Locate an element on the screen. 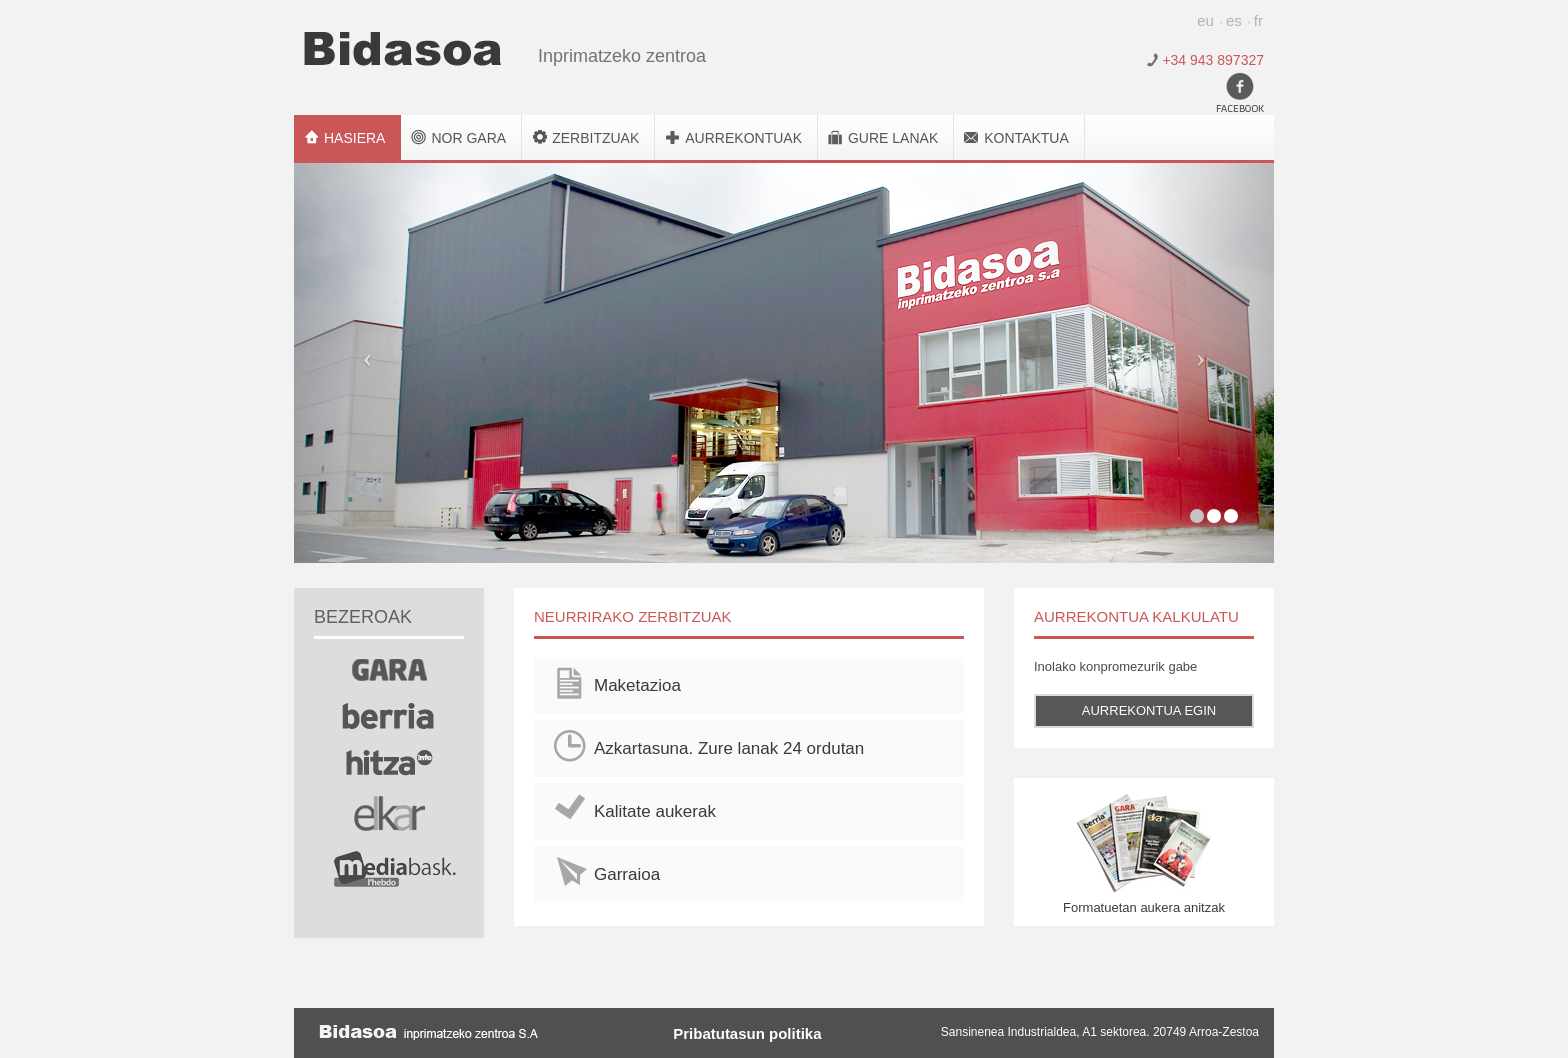 The height and width of the screenshot is (1058, 1568). Bidasoa is located at coordinates (402, 49).